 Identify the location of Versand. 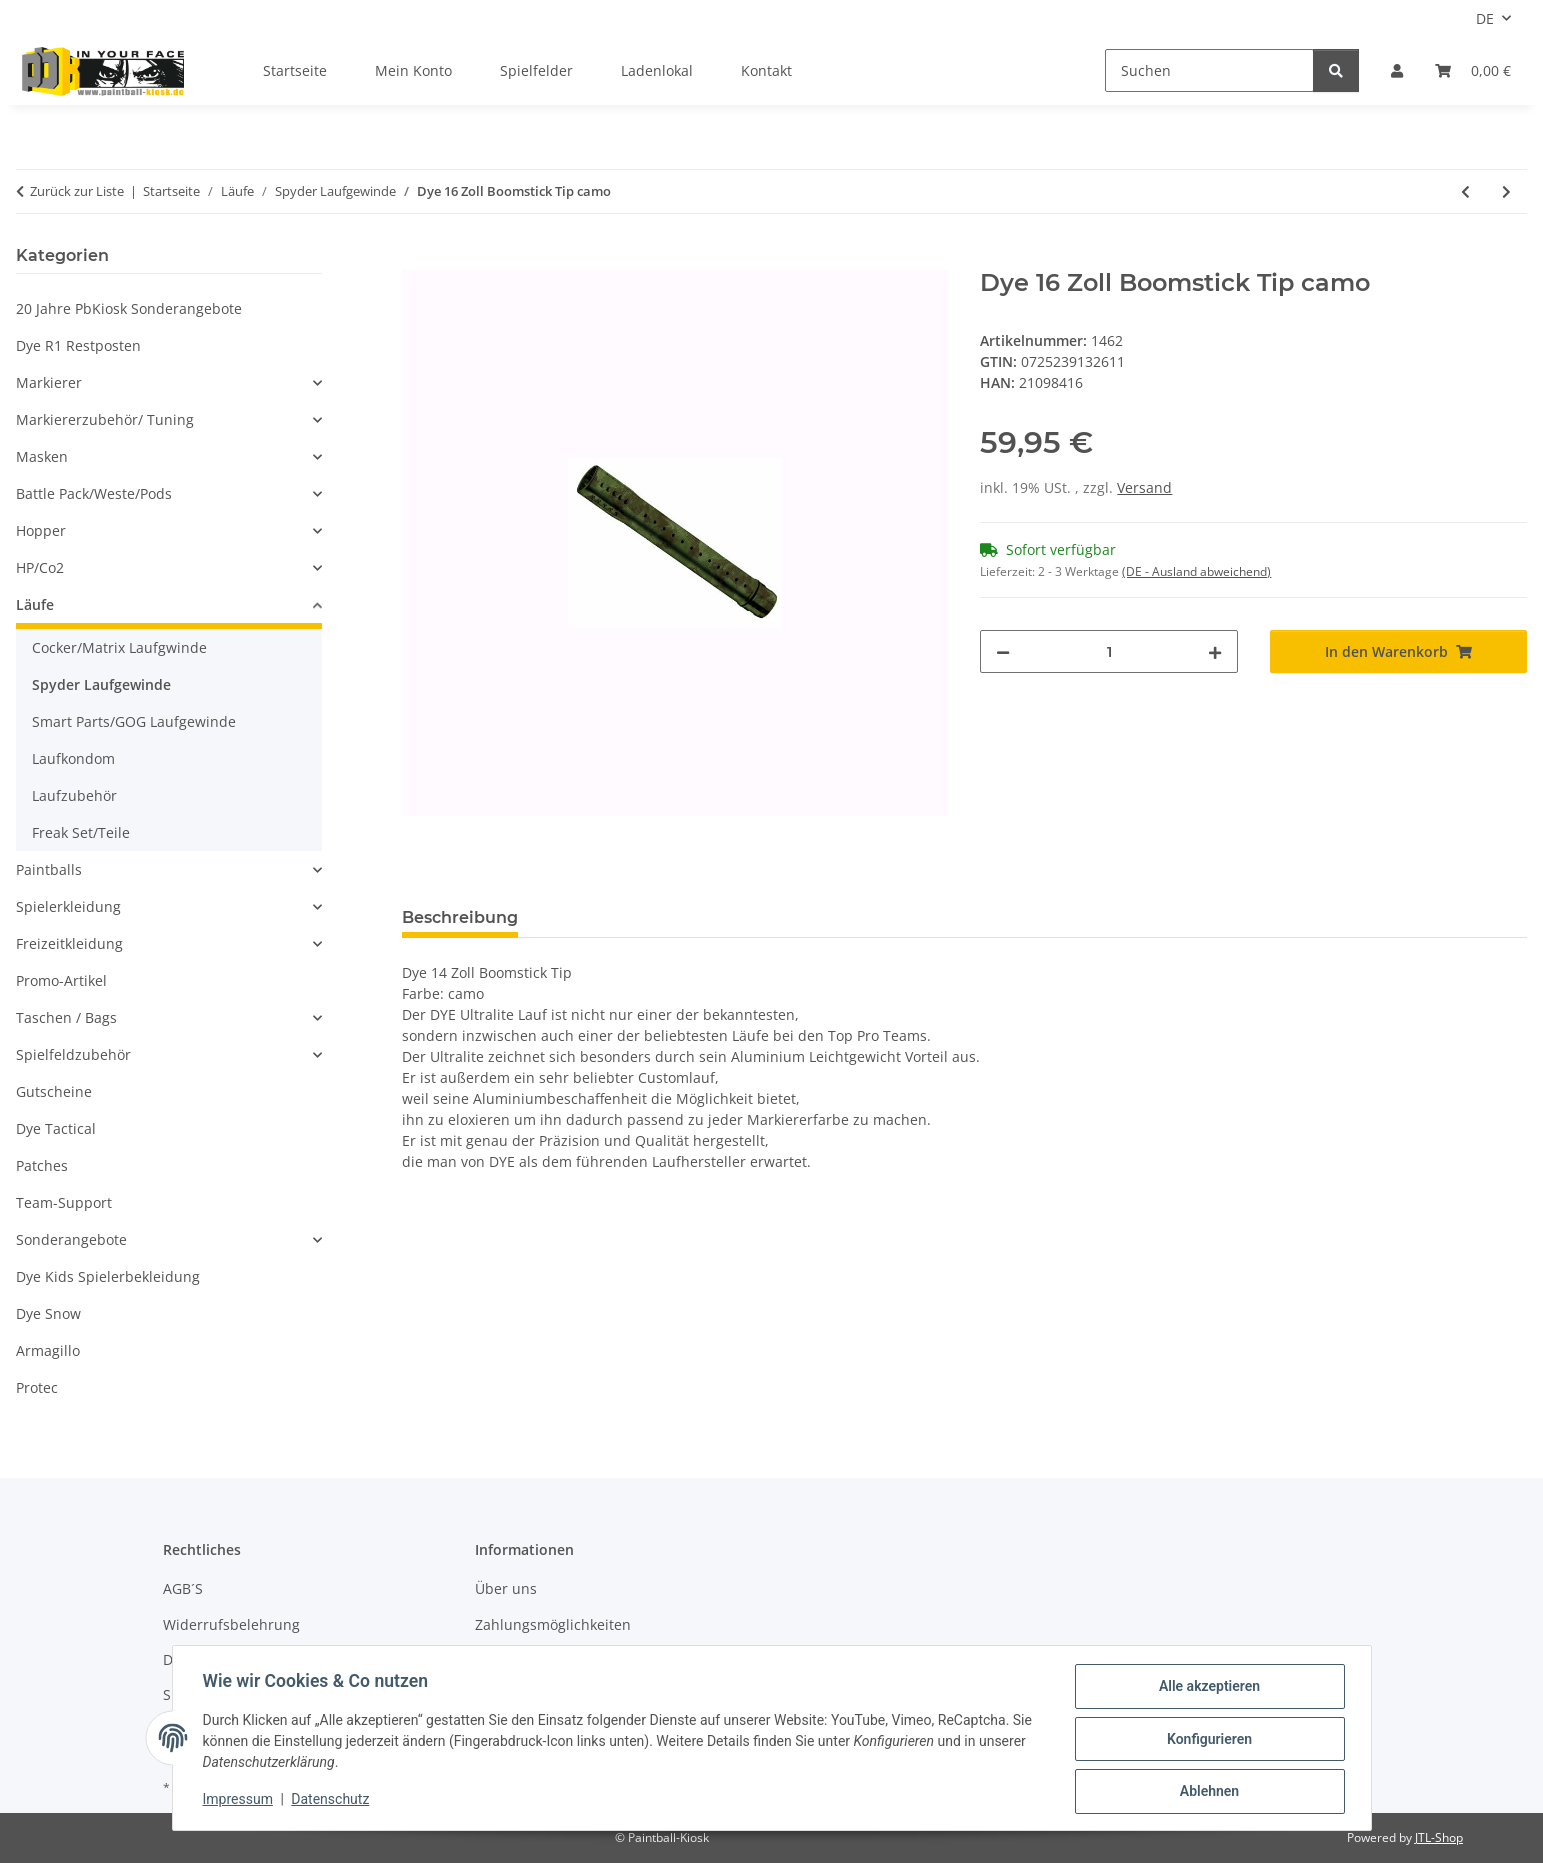
(1144, 487).